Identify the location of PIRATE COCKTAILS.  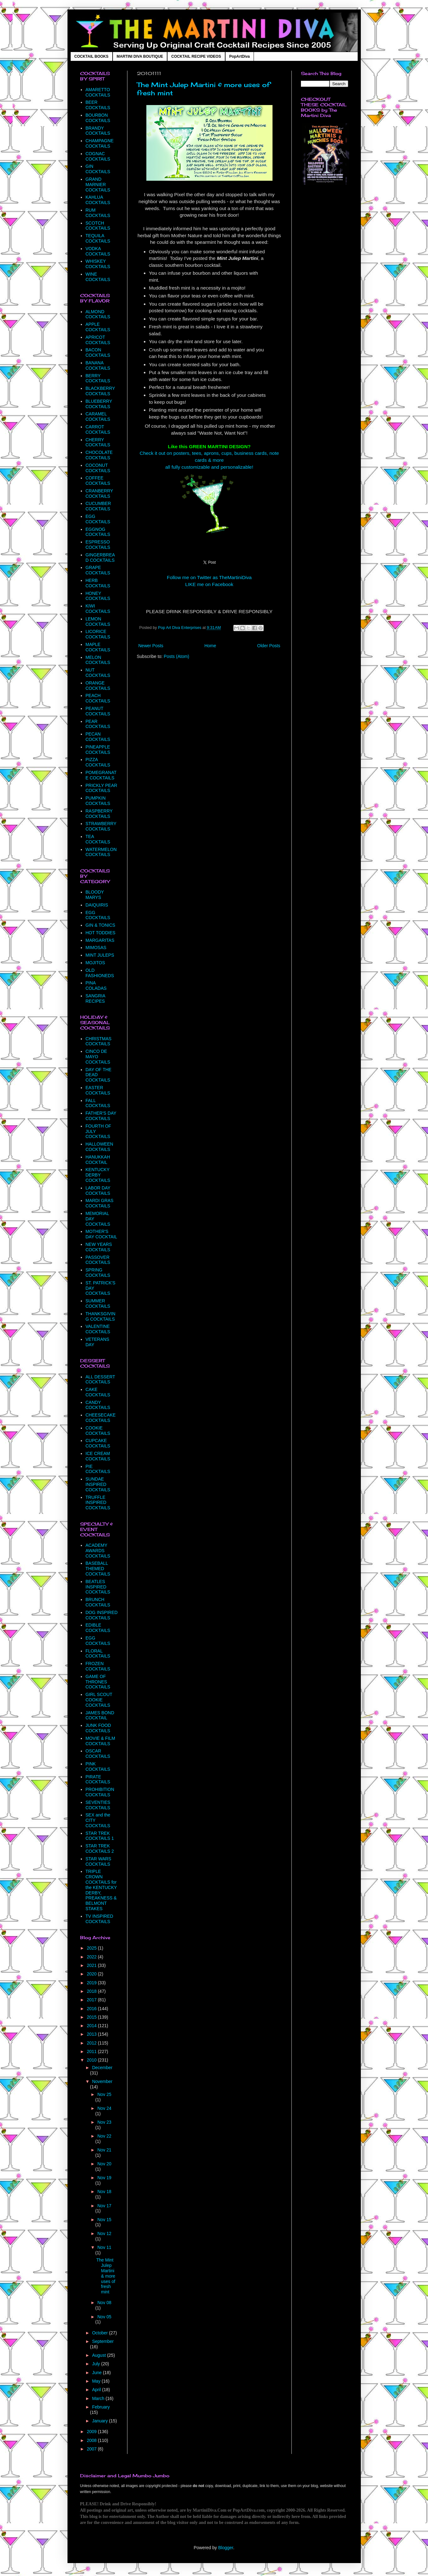
(97, 1779).